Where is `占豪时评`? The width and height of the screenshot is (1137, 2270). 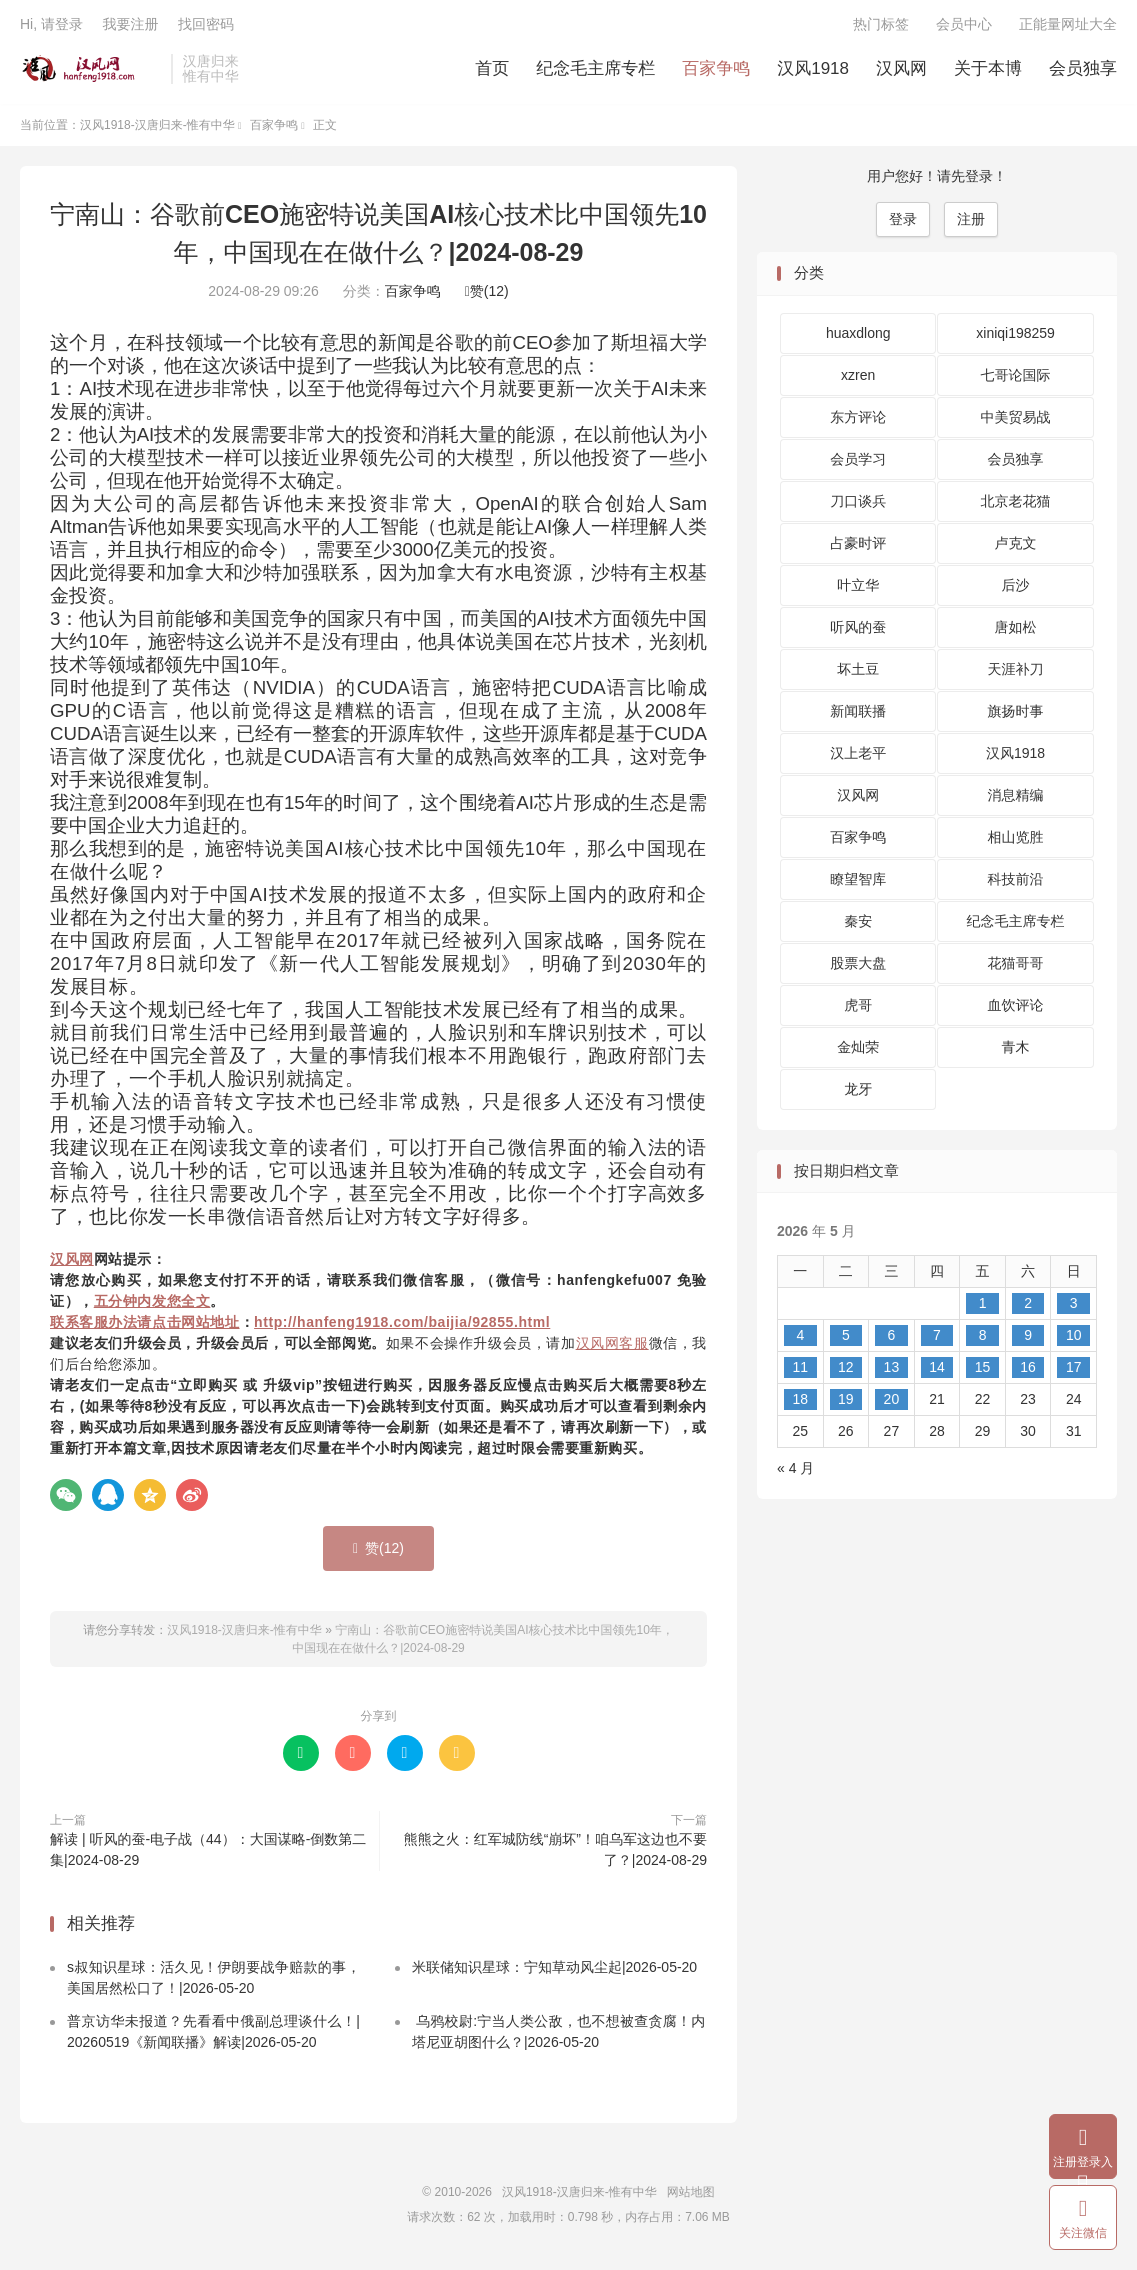 占豪时评 is located at coordinates (858, 547).